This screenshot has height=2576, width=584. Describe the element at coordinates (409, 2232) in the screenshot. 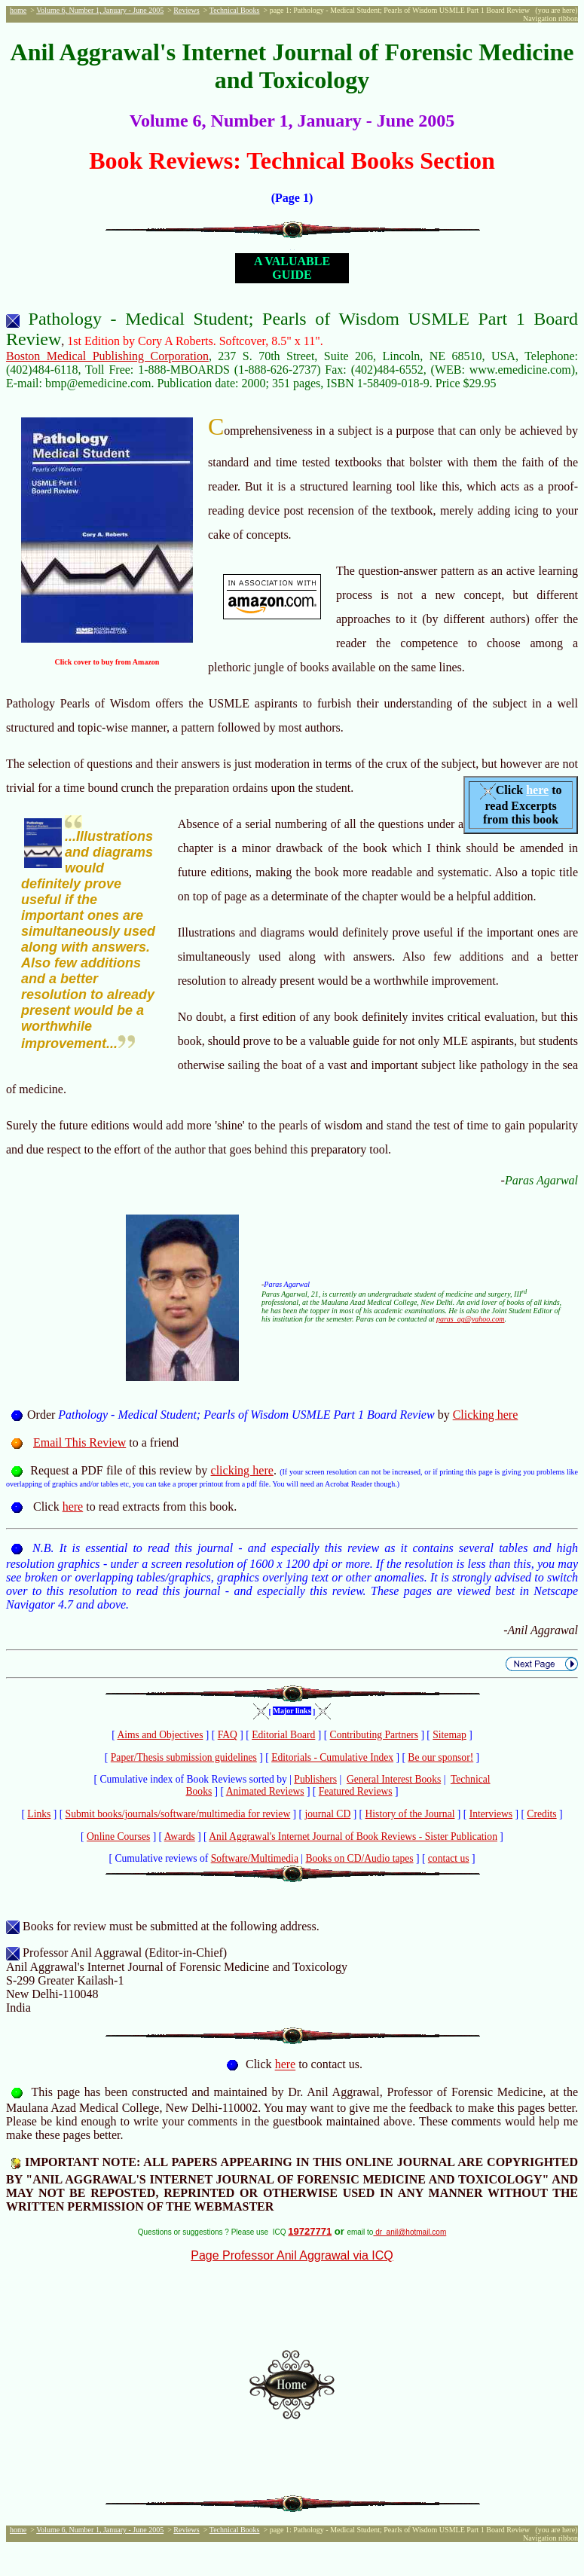

I see `dr_anil@hotmail.com` at that location.